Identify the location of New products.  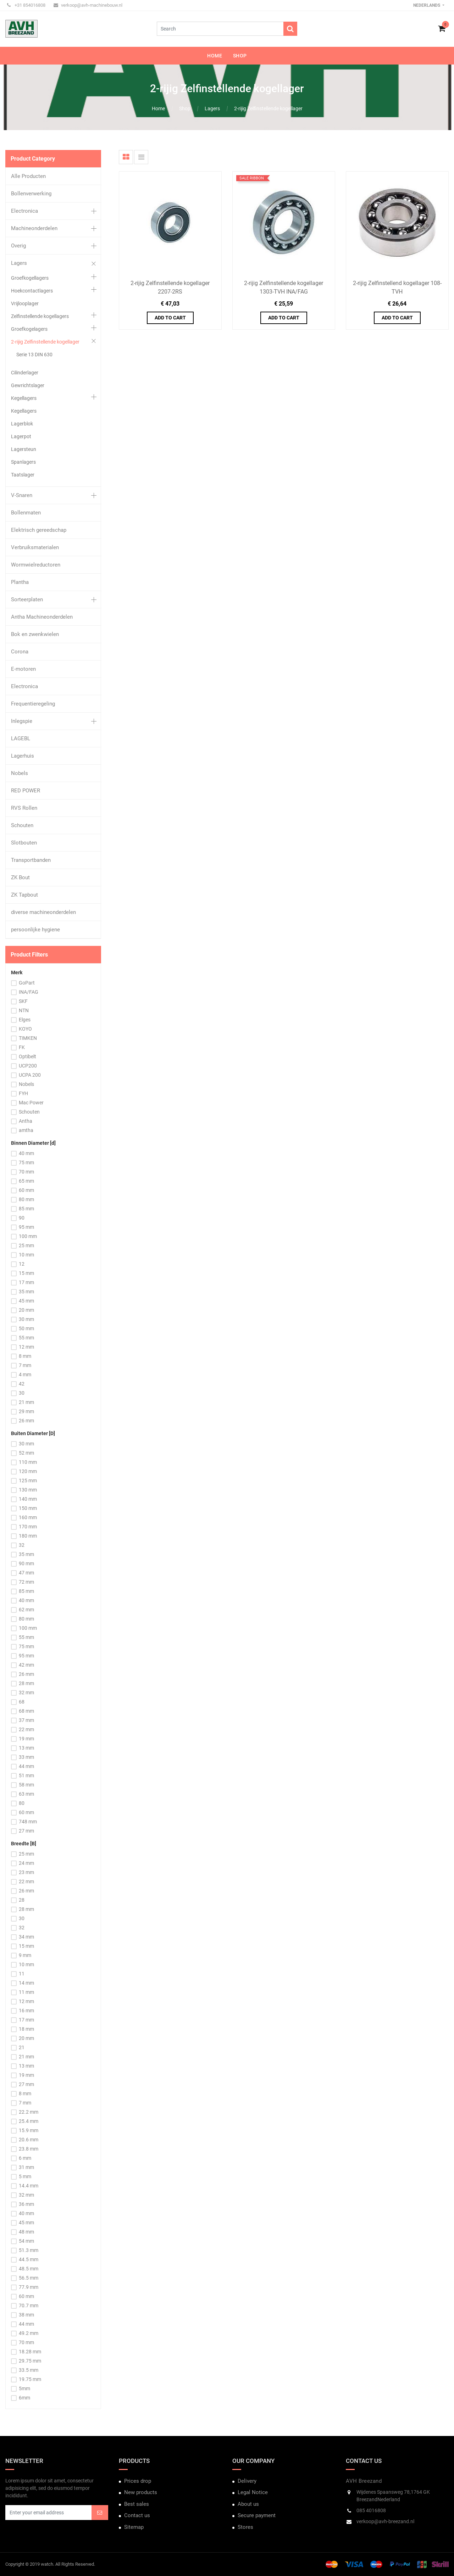
(140, 2492).